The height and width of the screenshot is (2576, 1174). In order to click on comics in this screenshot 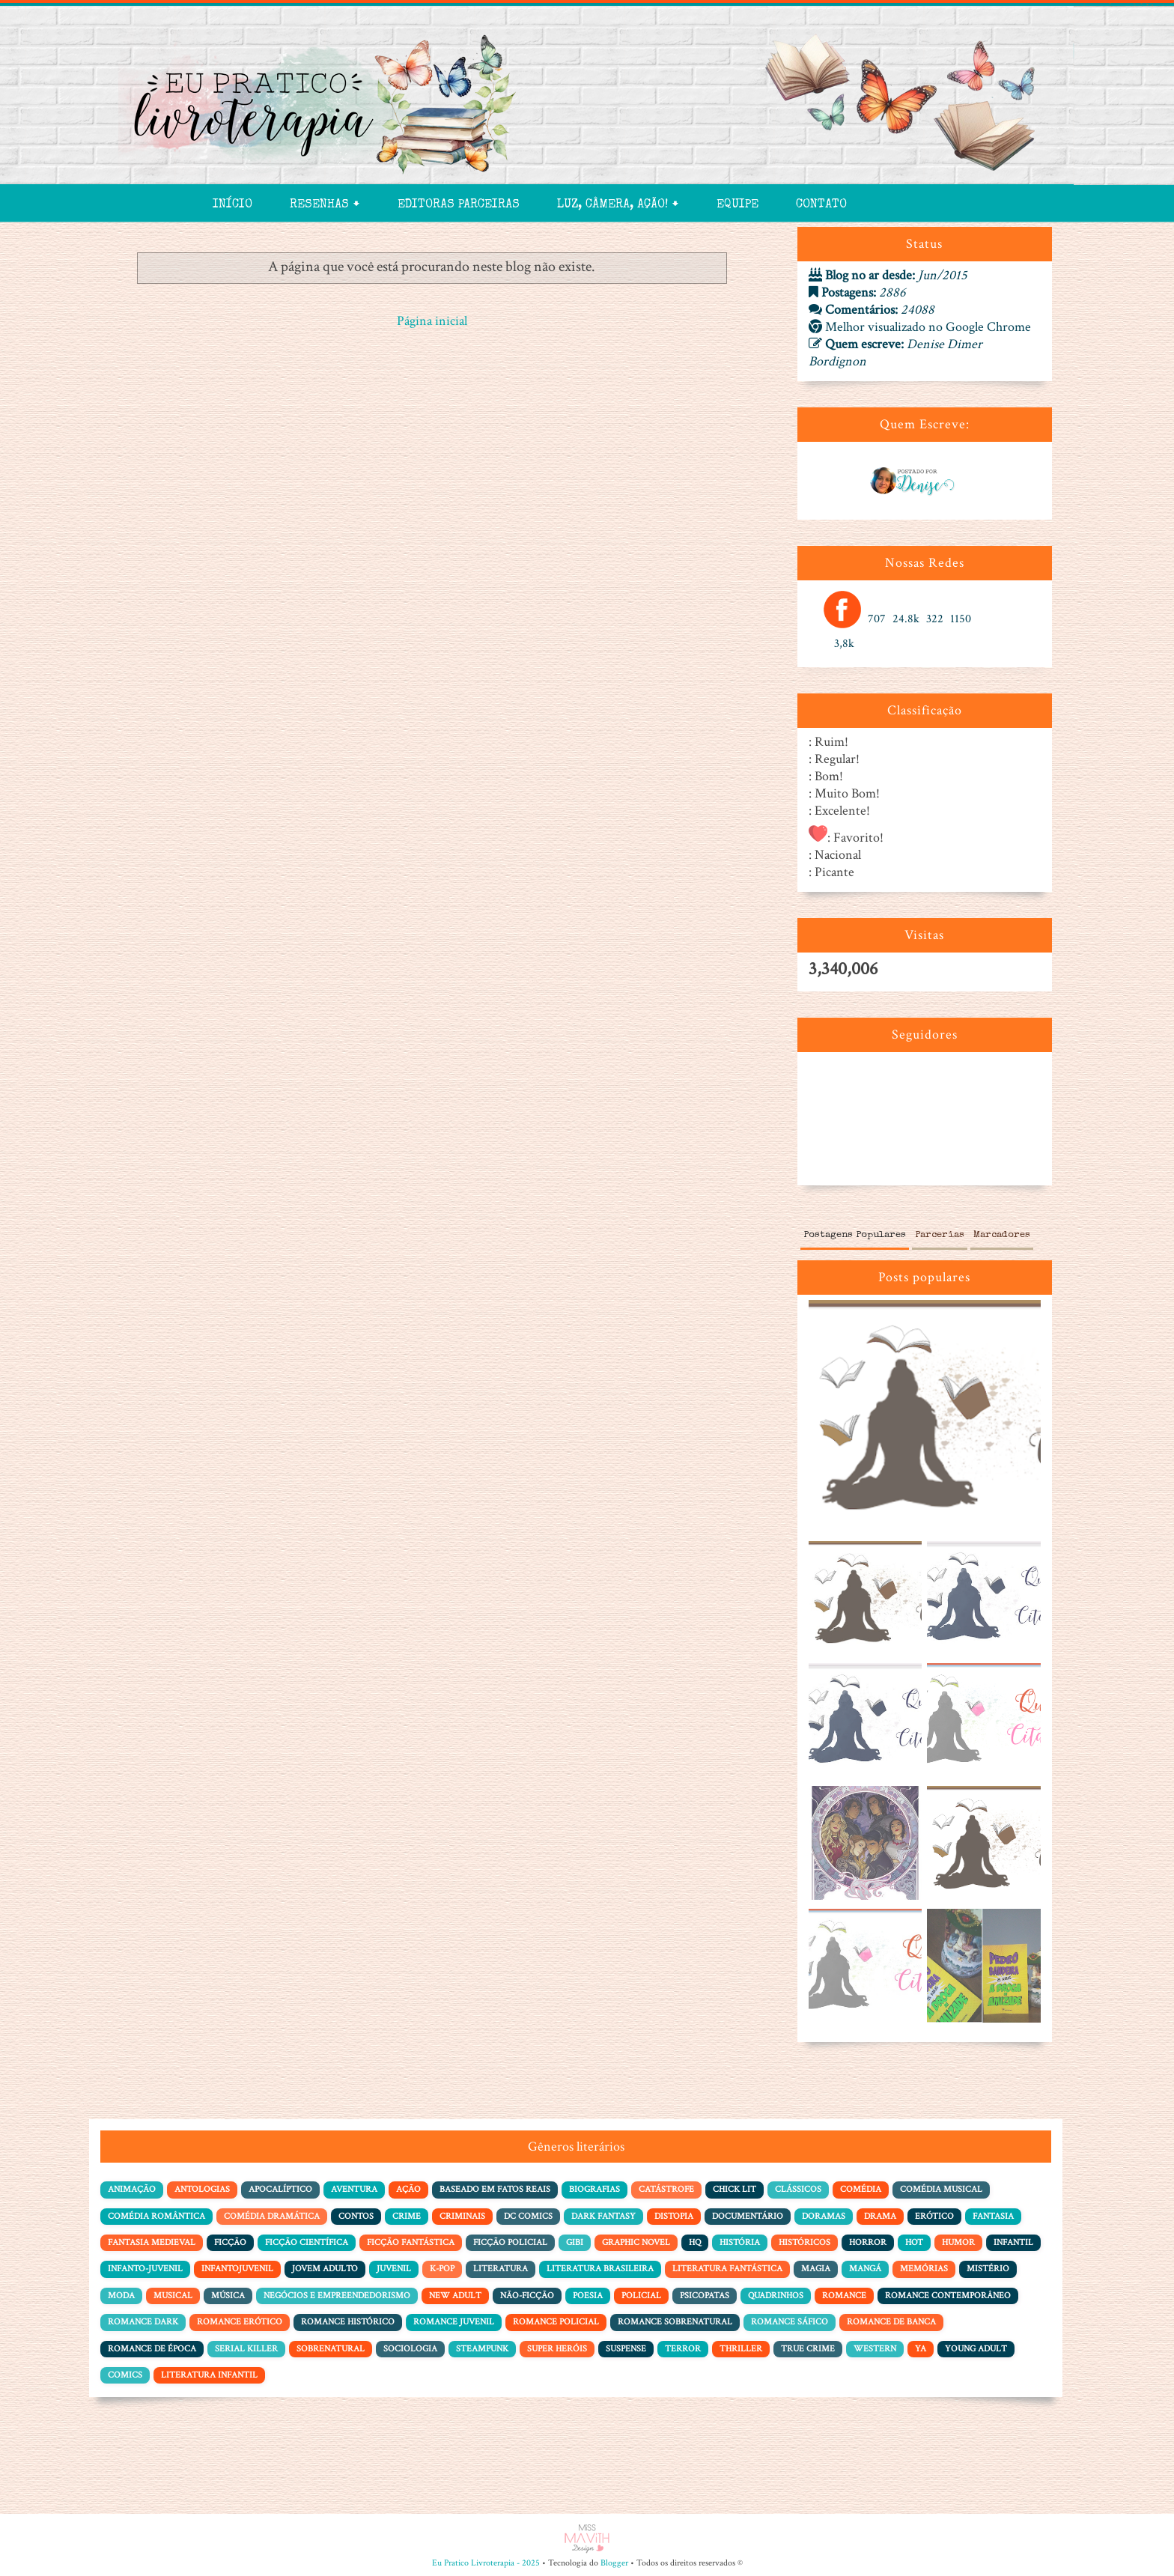, I will do `click(125, 2375)`.